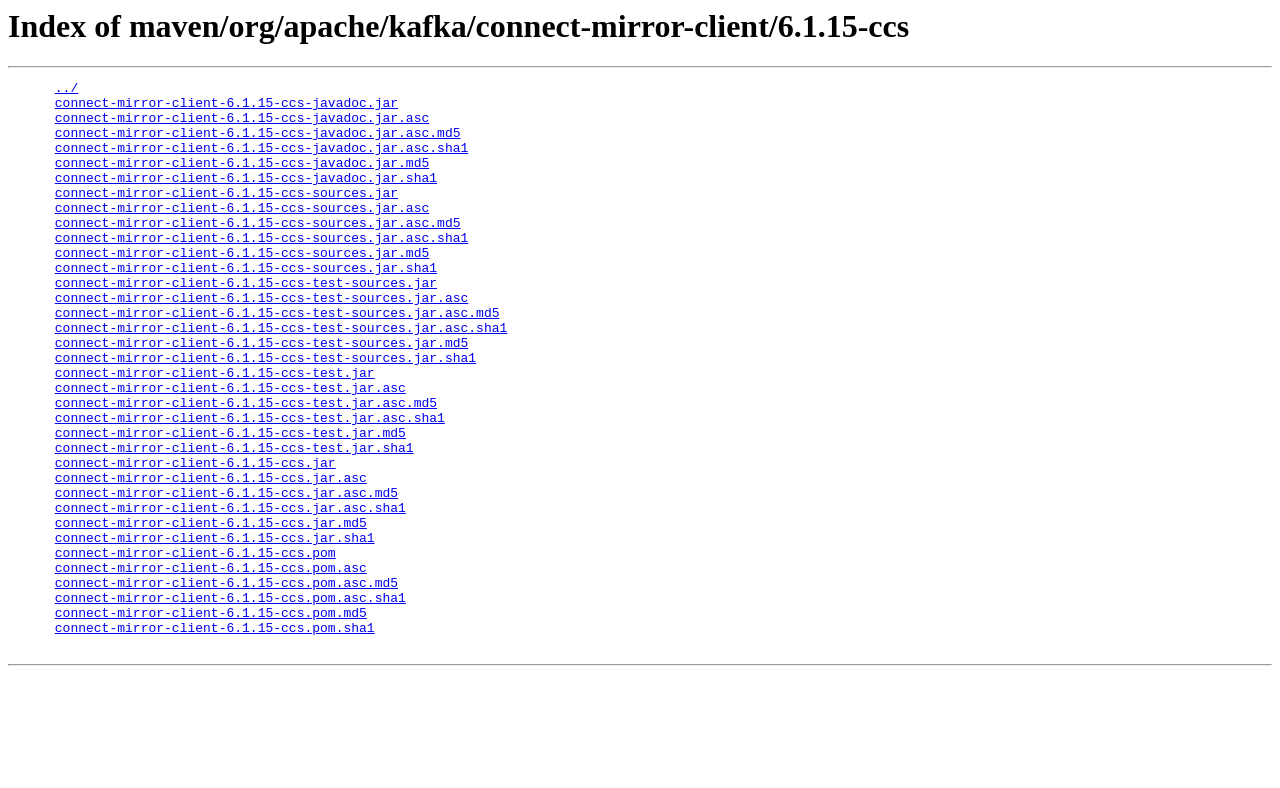 This screenshot has height=788, width=1280. Describe the element at coordinates (265, 414) in the screenshot. I see `connect-mirror-client-6.1.15-ccs-test-sources.jar.sha1` at that location.